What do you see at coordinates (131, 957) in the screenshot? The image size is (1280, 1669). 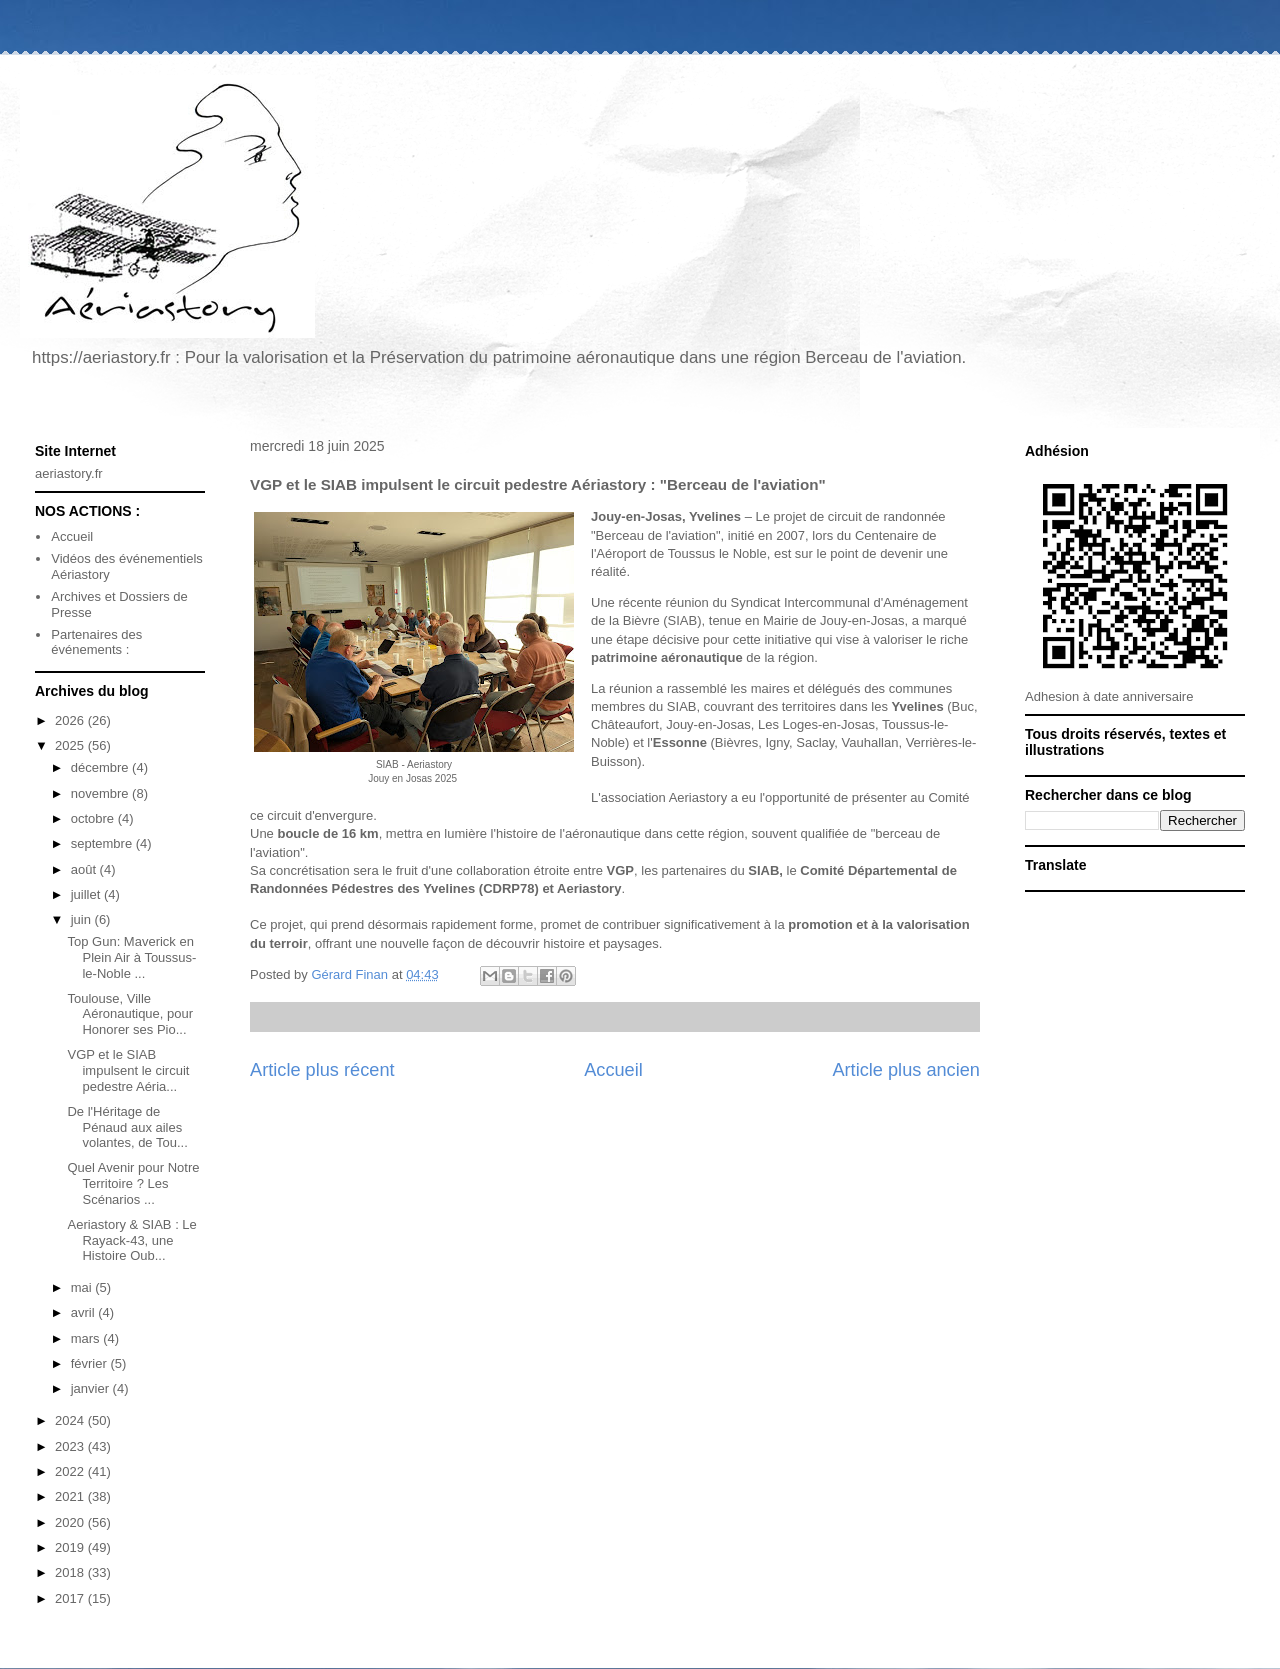 I see `Top Gun: Maverick en Plein Air à Toussus-le-Noble ...` at bounding box center [131, 957].